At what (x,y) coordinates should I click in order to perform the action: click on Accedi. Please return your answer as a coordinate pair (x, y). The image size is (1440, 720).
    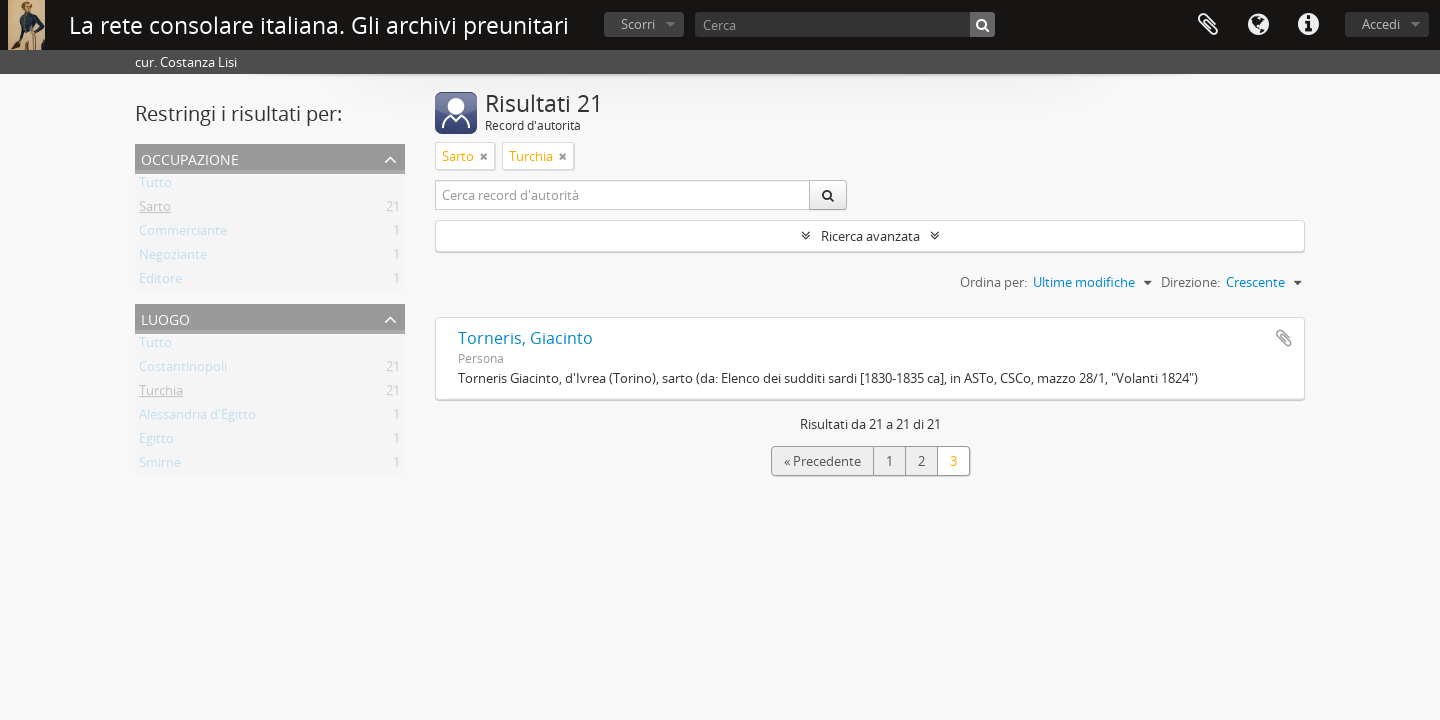
    Looking at the image, I should click on (1381, 24).